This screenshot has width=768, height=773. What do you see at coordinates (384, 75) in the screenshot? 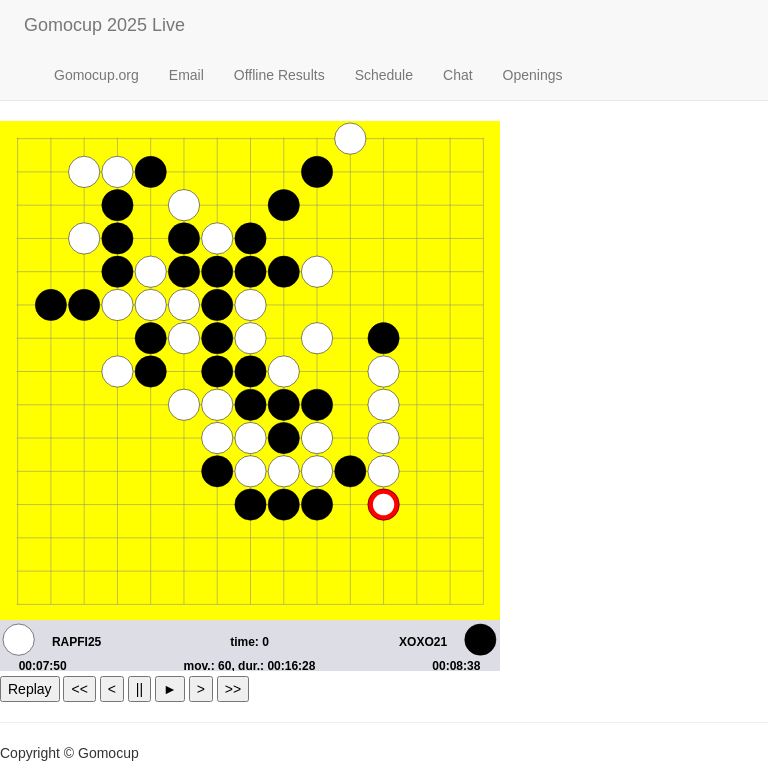
I see `Schedule` at bounding box center [384, 75].